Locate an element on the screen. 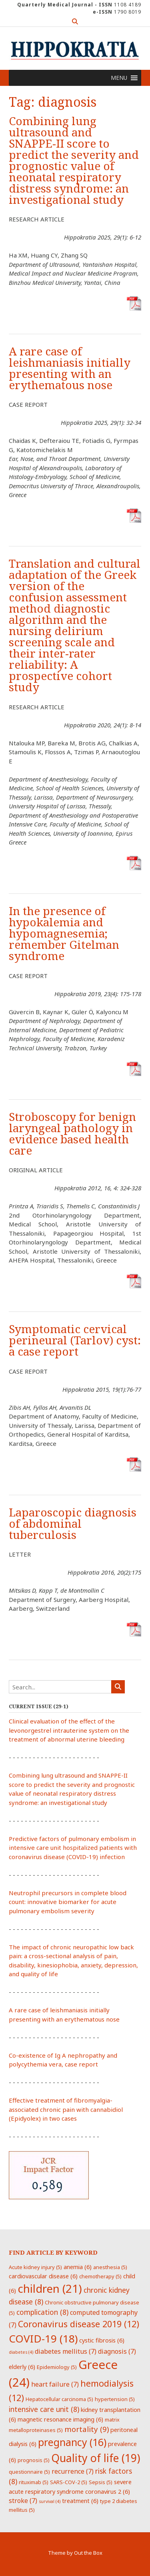  diabetes mellitus [diabetes mellitus (7 items)] is located at coordinates (65, 2351).